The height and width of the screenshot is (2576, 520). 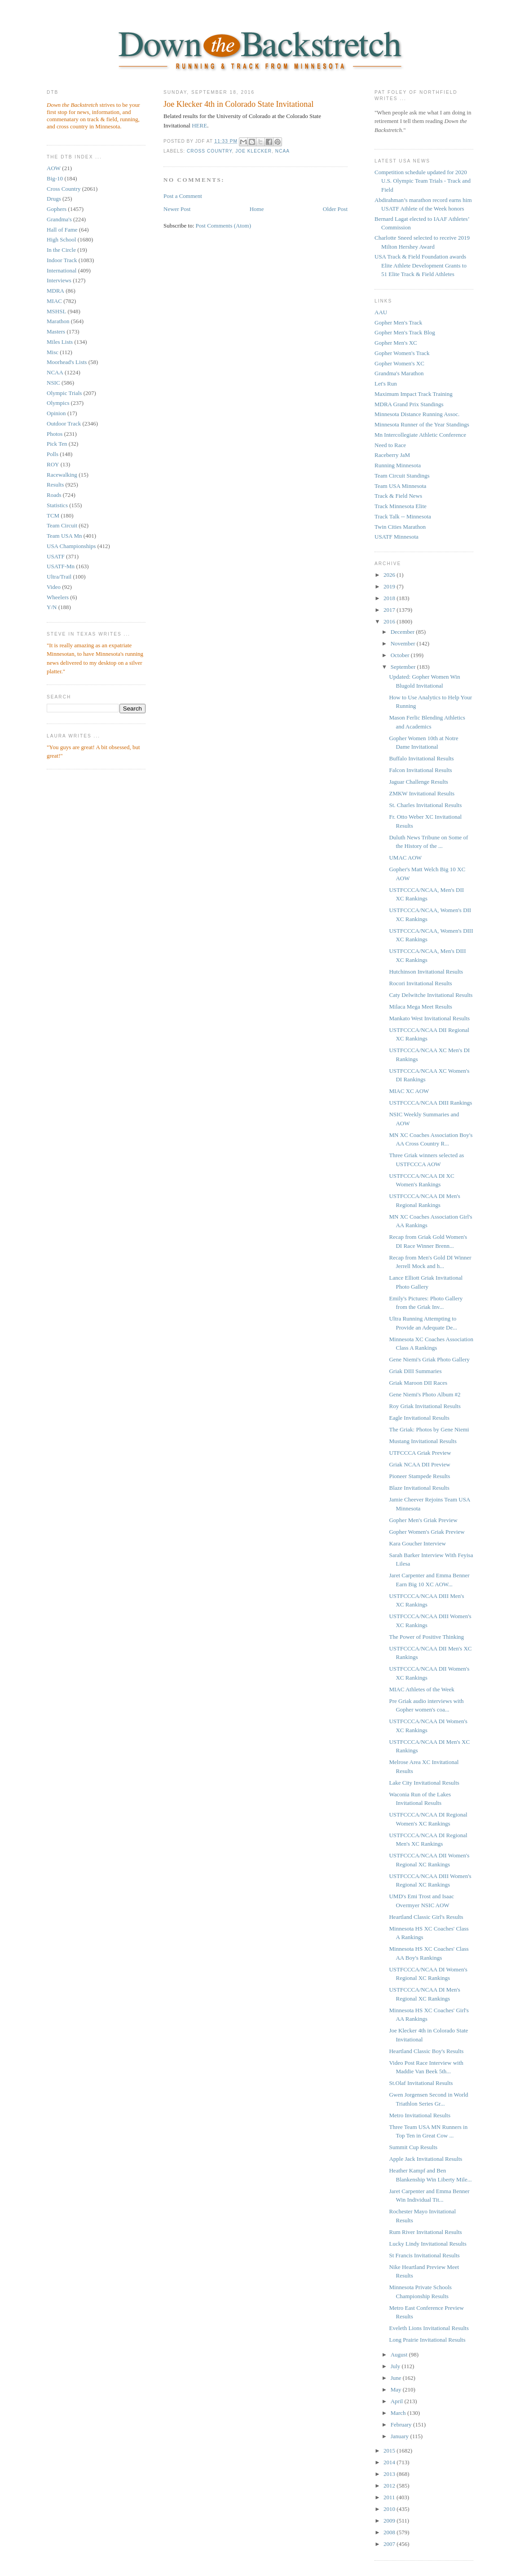 I want to click on Rum River Invitational Results, so click(x=425, y=2232).